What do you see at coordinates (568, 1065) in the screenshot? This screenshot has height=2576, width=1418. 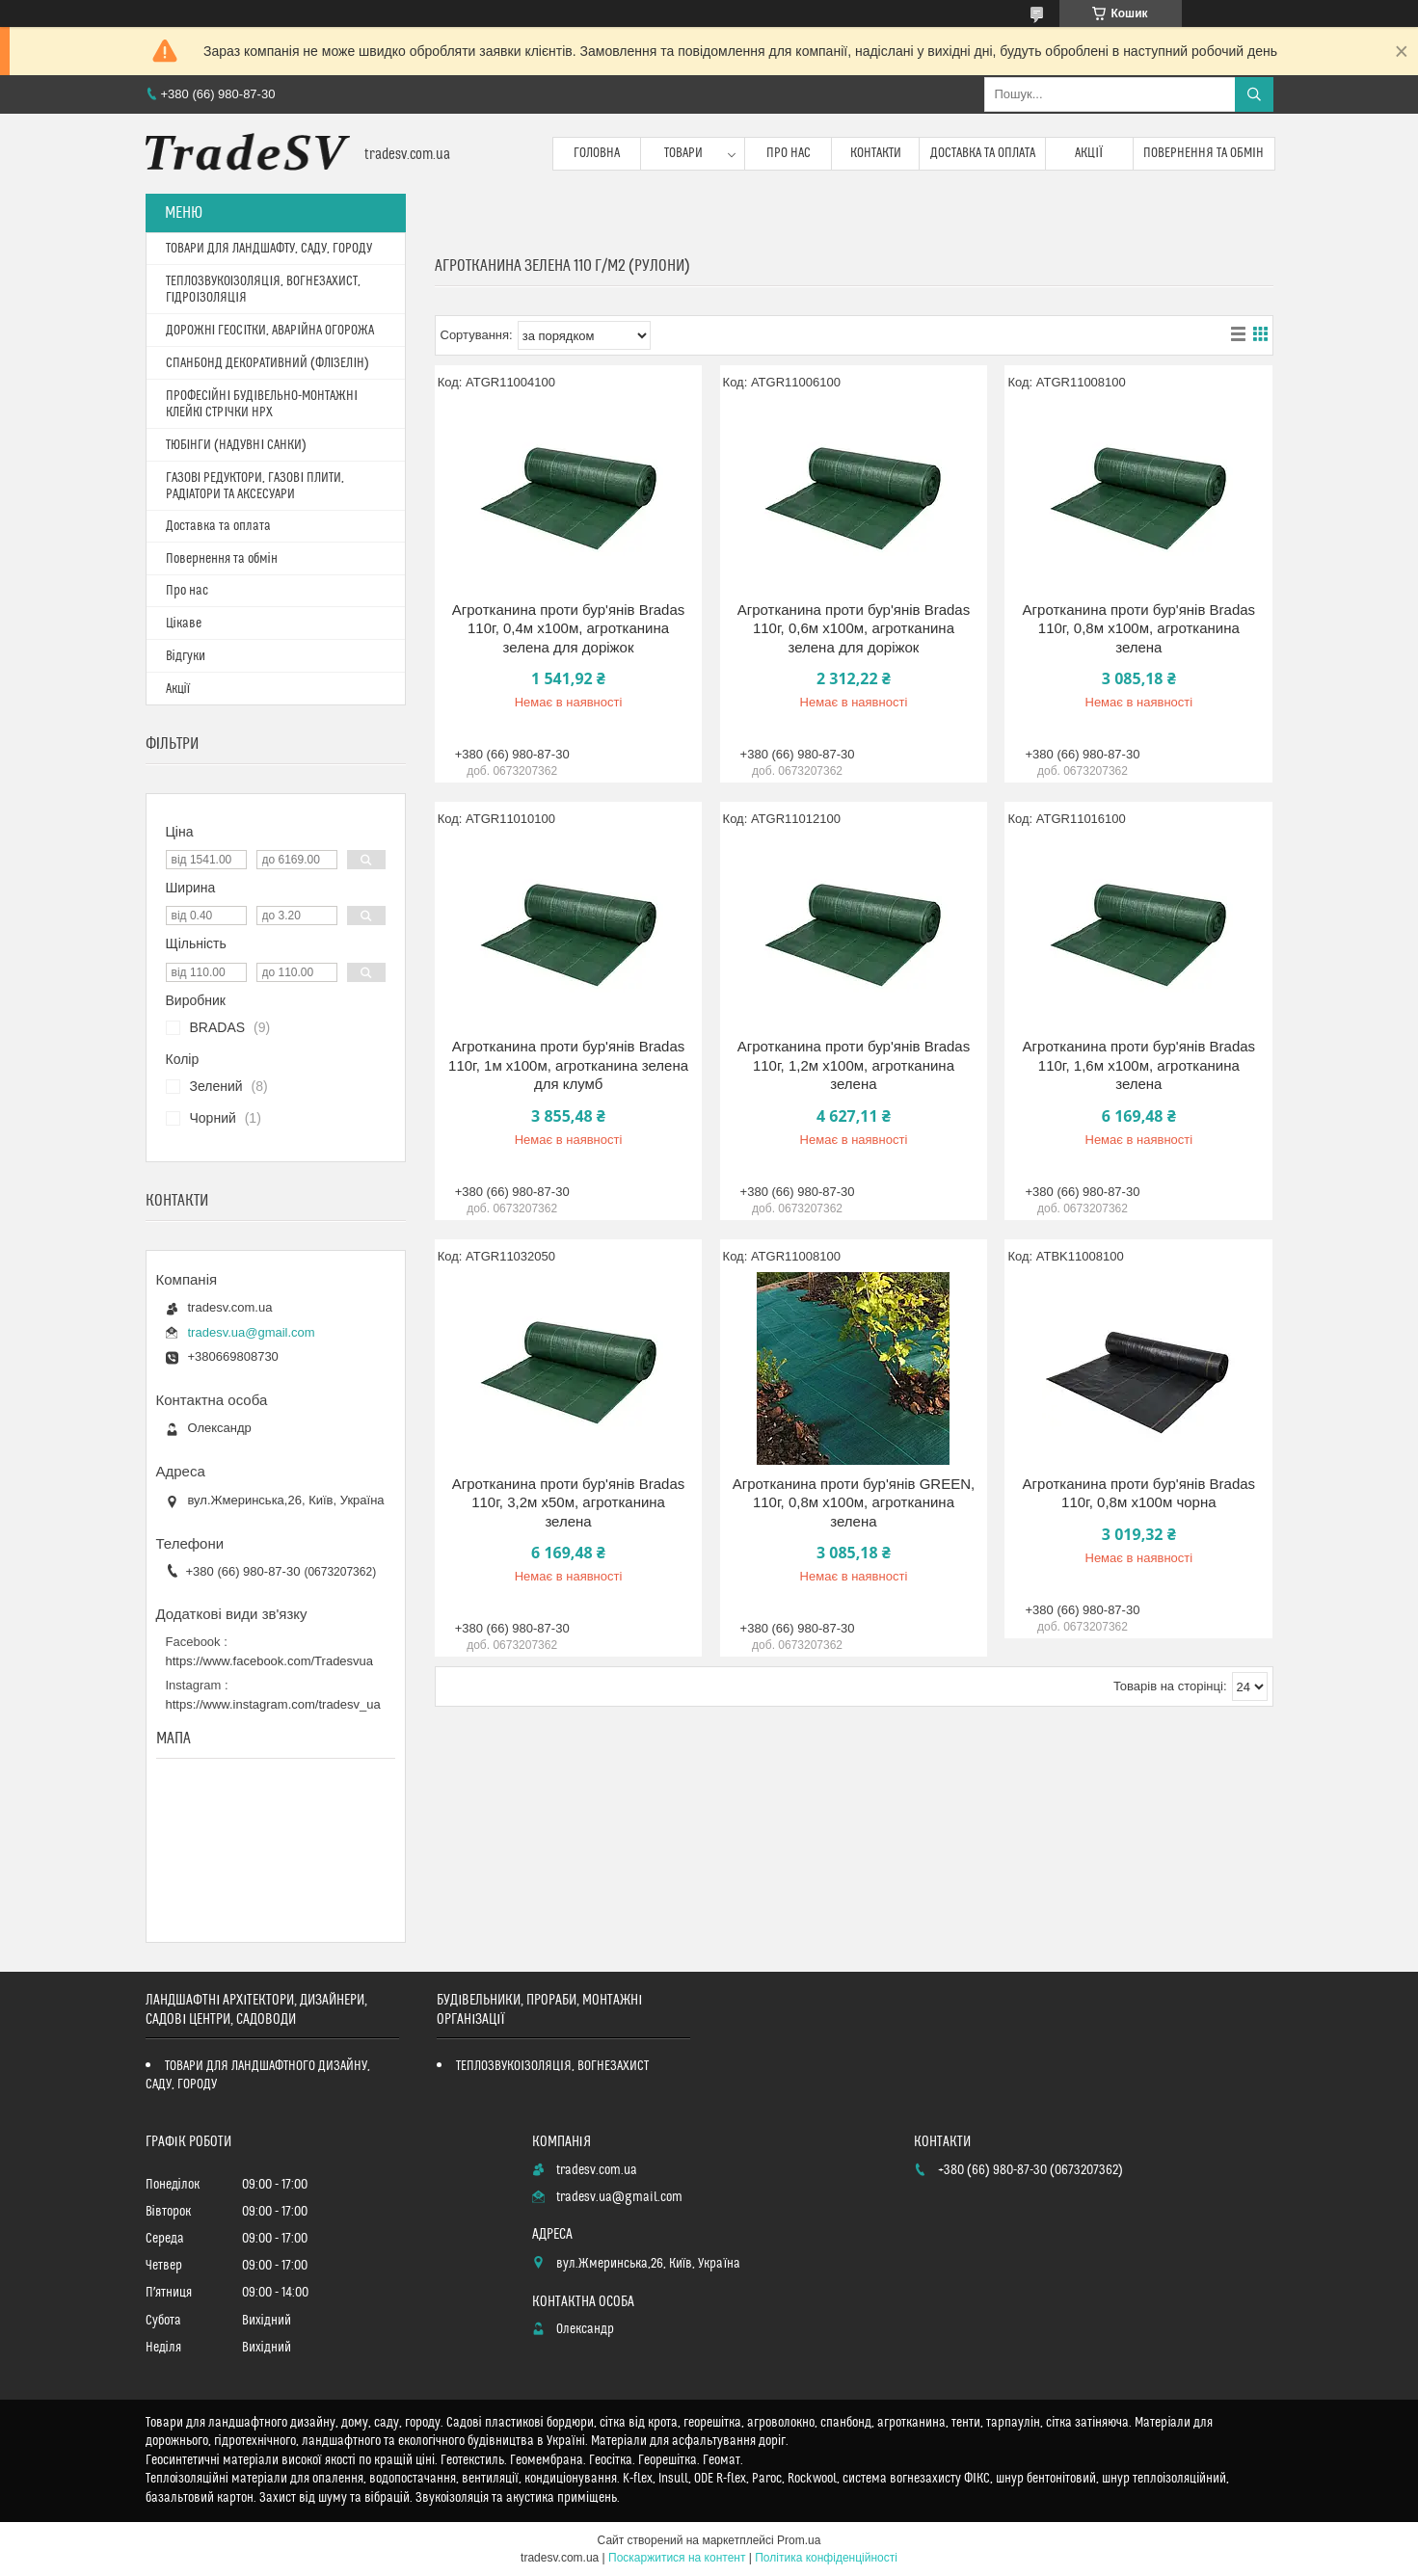 I see `Агротканина проти бур'янів Bradas 110г, 1м х100м, агротканина зелена для клумб` at bounding box center [568, 1065].